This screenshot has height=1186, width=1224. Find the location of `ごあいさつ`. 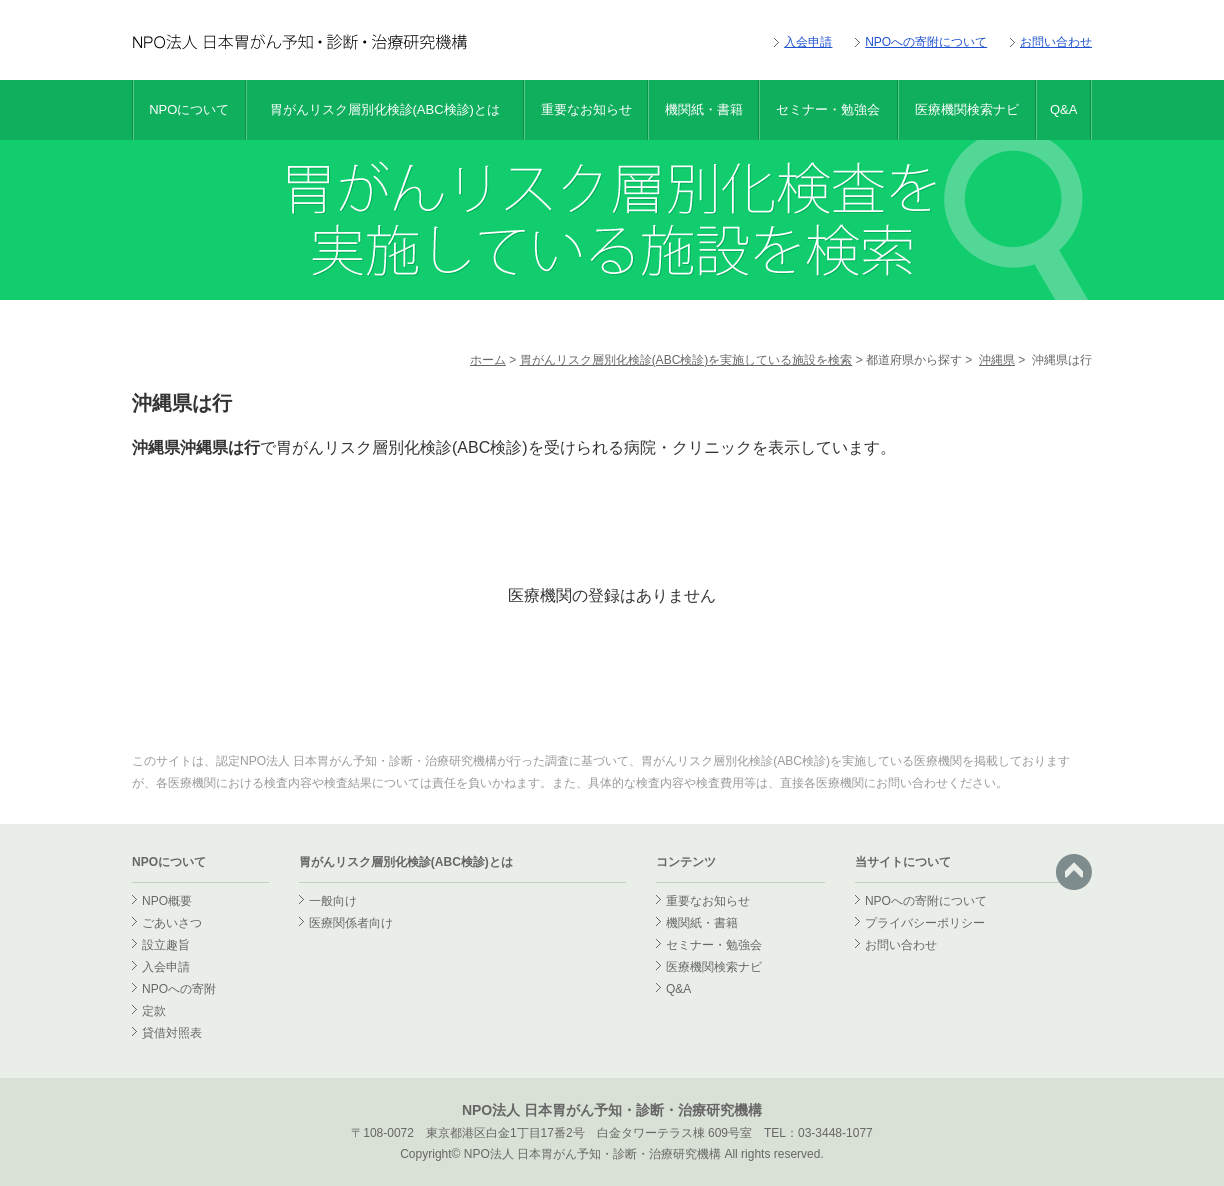

ごあいさつ is located at coordinates (172, 923).